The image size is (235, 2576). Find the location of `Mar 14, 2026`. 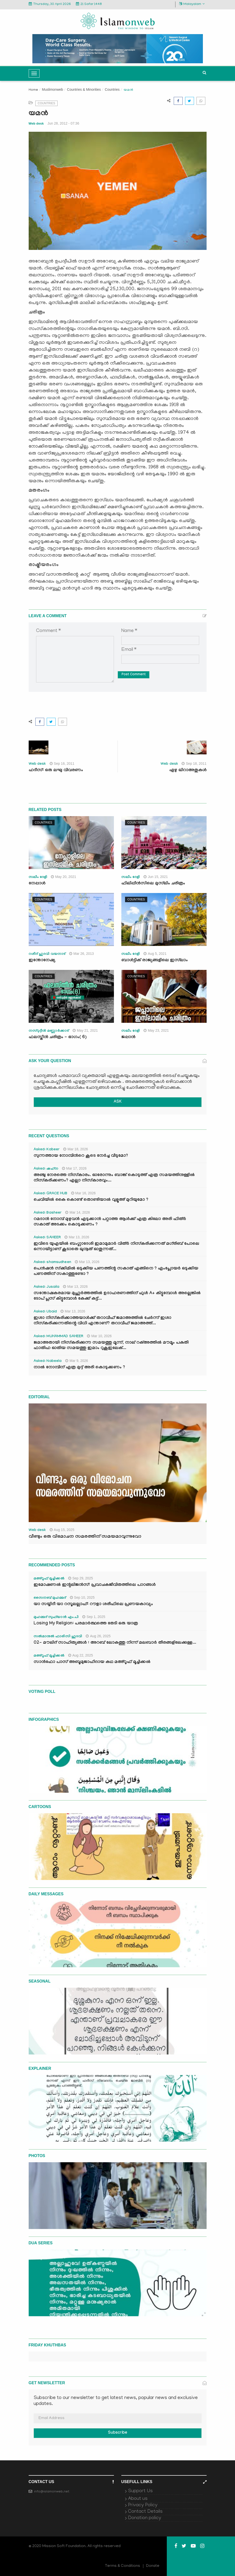

Mar 14, 2026 is located at coordinates (77, 1212).